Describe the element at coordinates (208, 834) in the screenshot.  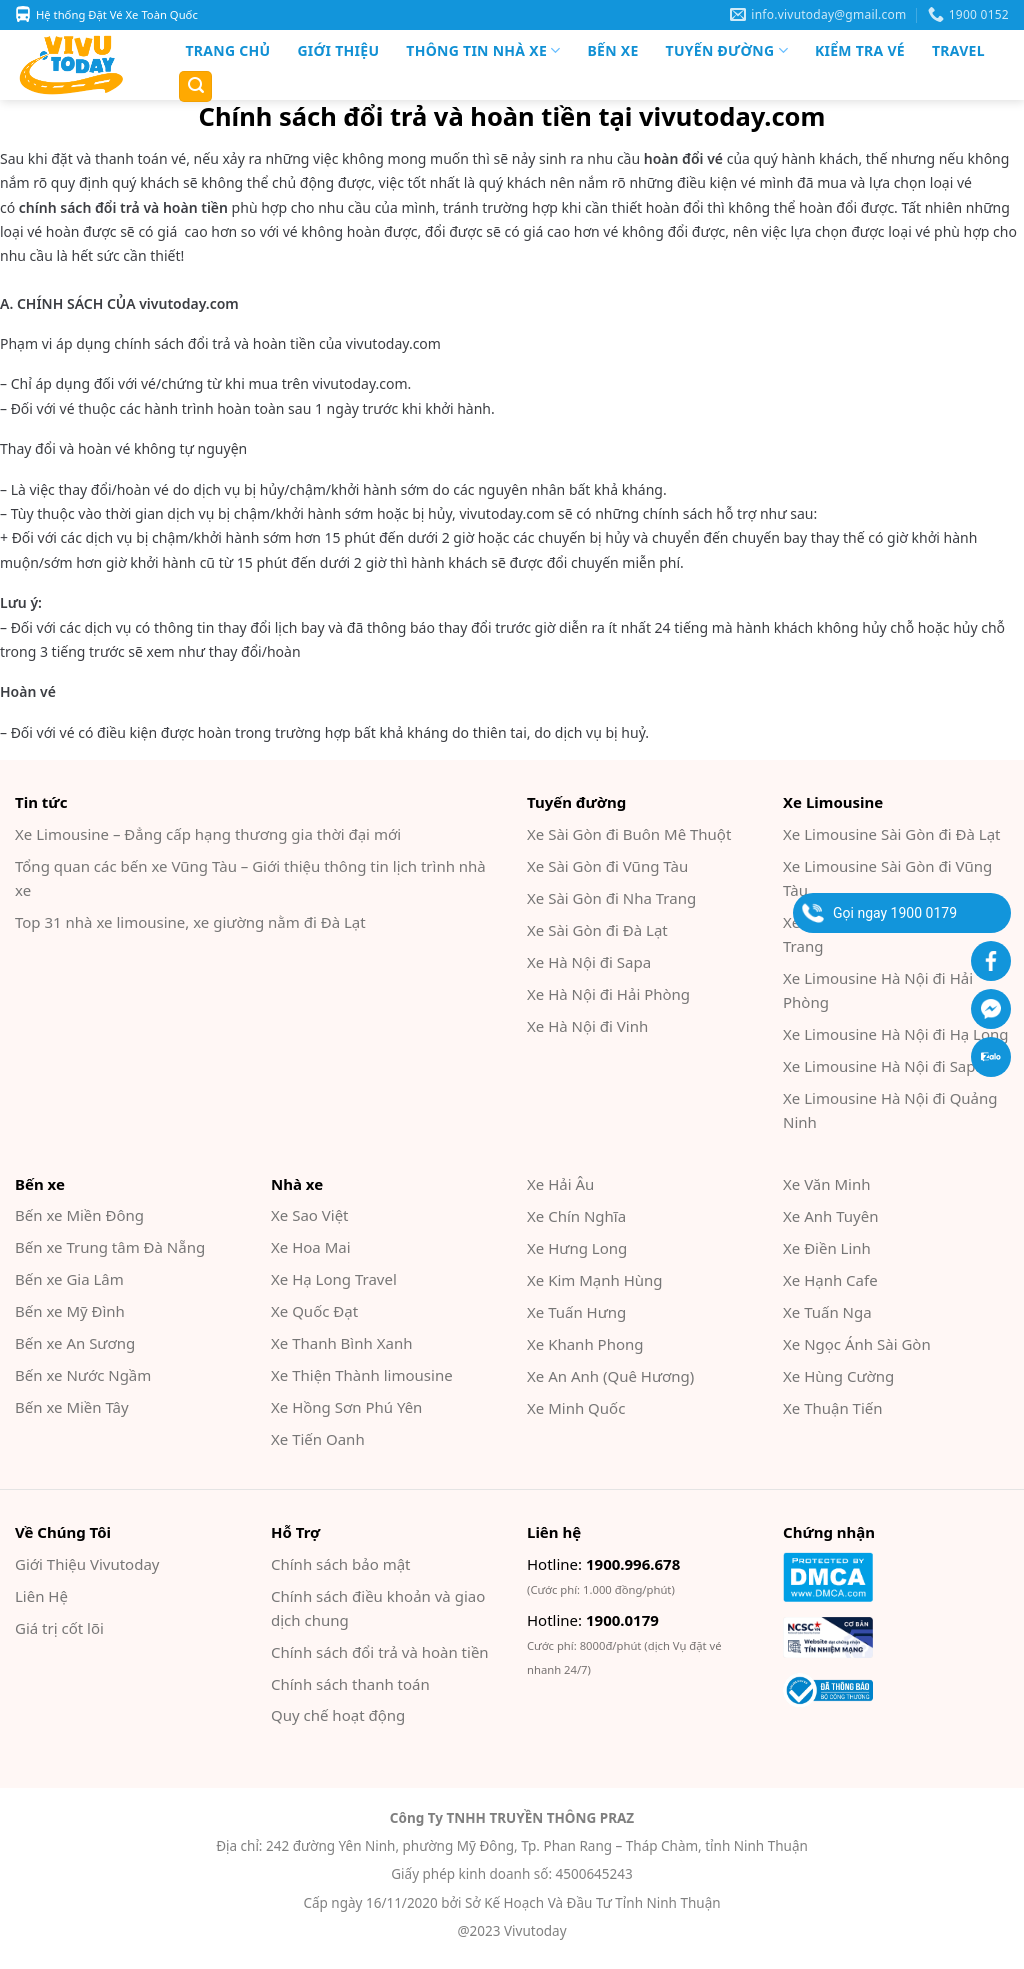
I see `Xe Limousine – Đẳng cấp hạng thương gia thời đại mới` at that location.